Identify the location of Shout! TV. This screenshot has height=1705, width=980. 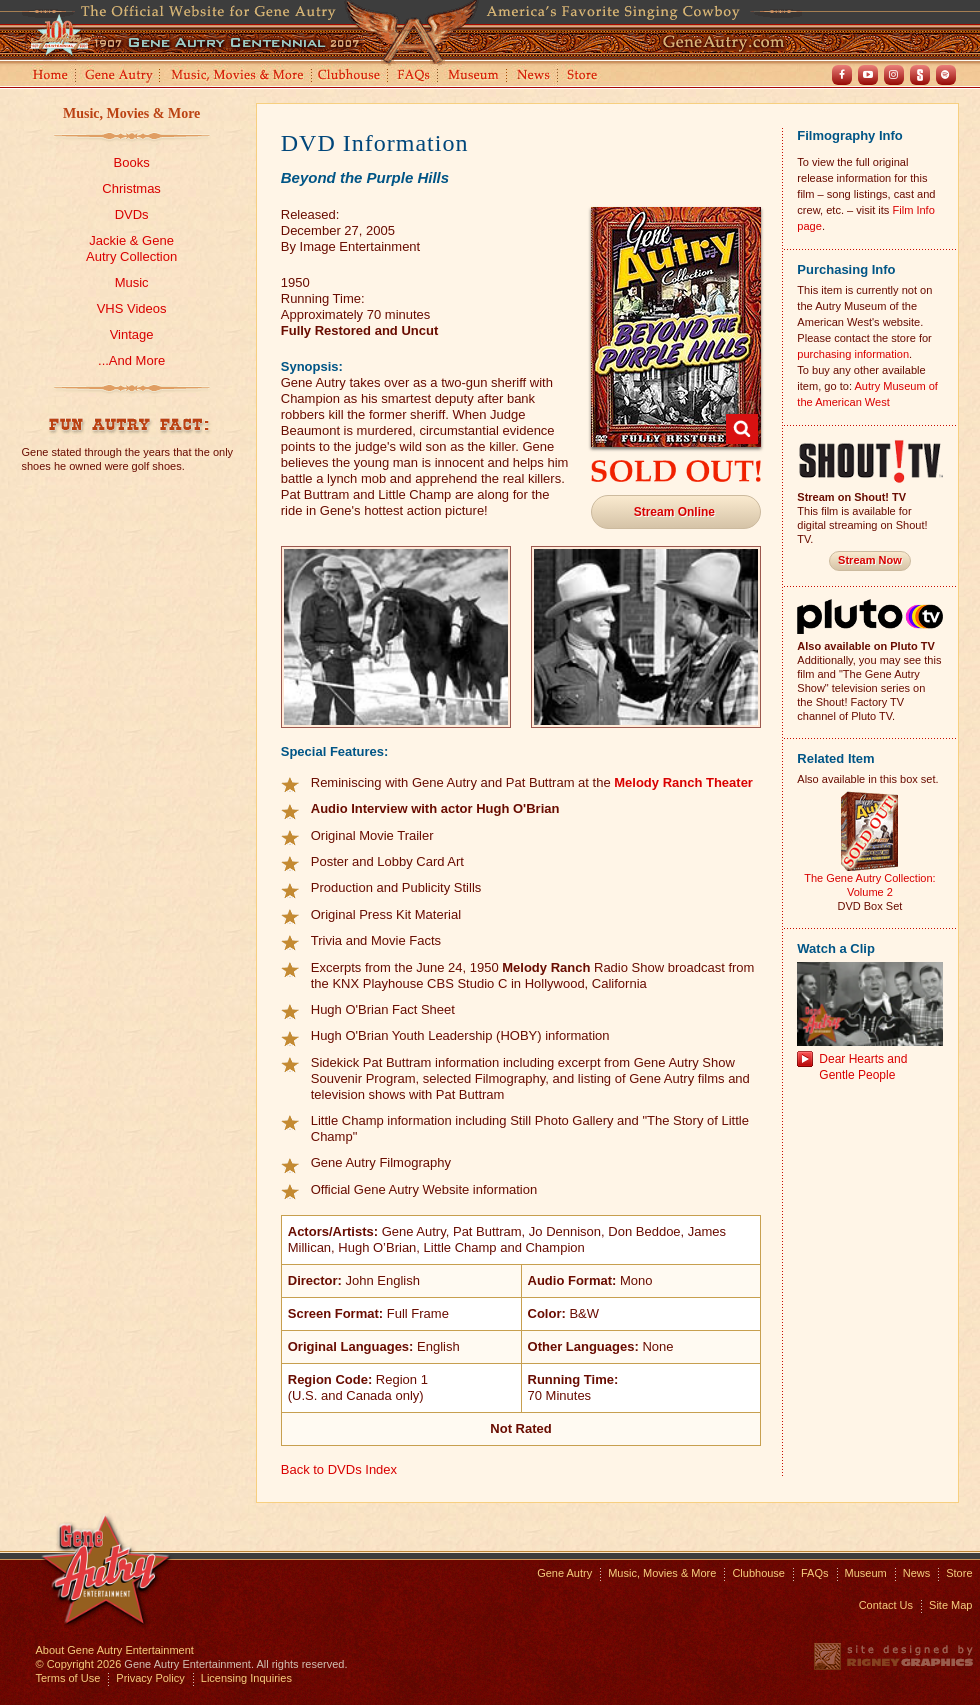
(920, 75).